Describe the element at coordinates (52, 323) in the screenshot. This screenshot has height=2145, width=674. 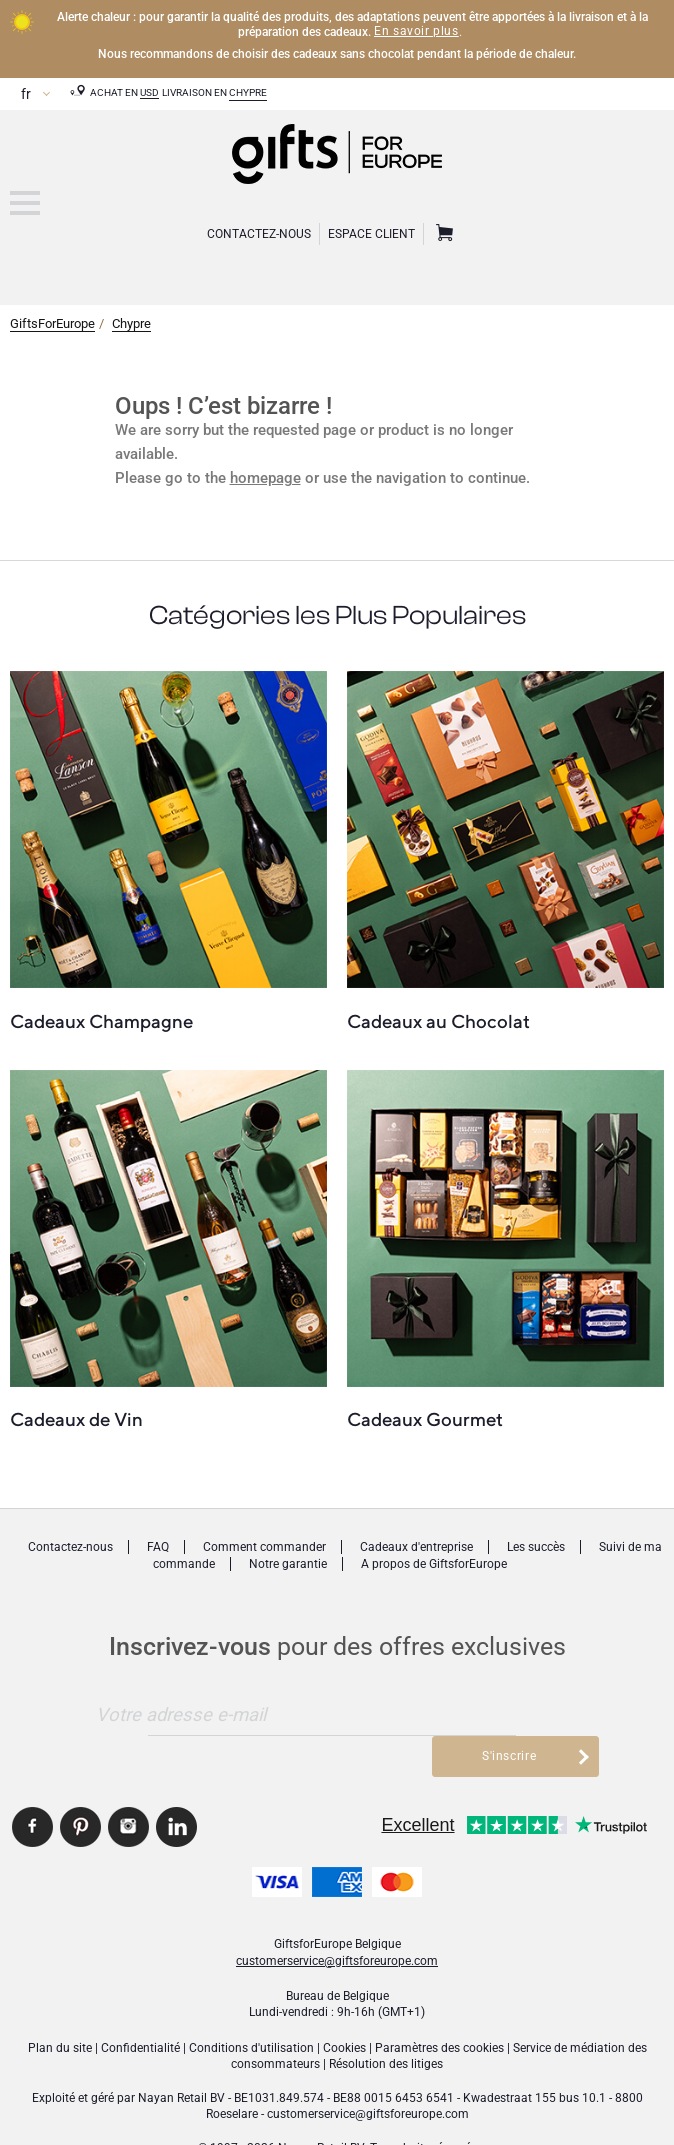
I see `GiftsForEurope` at that location.